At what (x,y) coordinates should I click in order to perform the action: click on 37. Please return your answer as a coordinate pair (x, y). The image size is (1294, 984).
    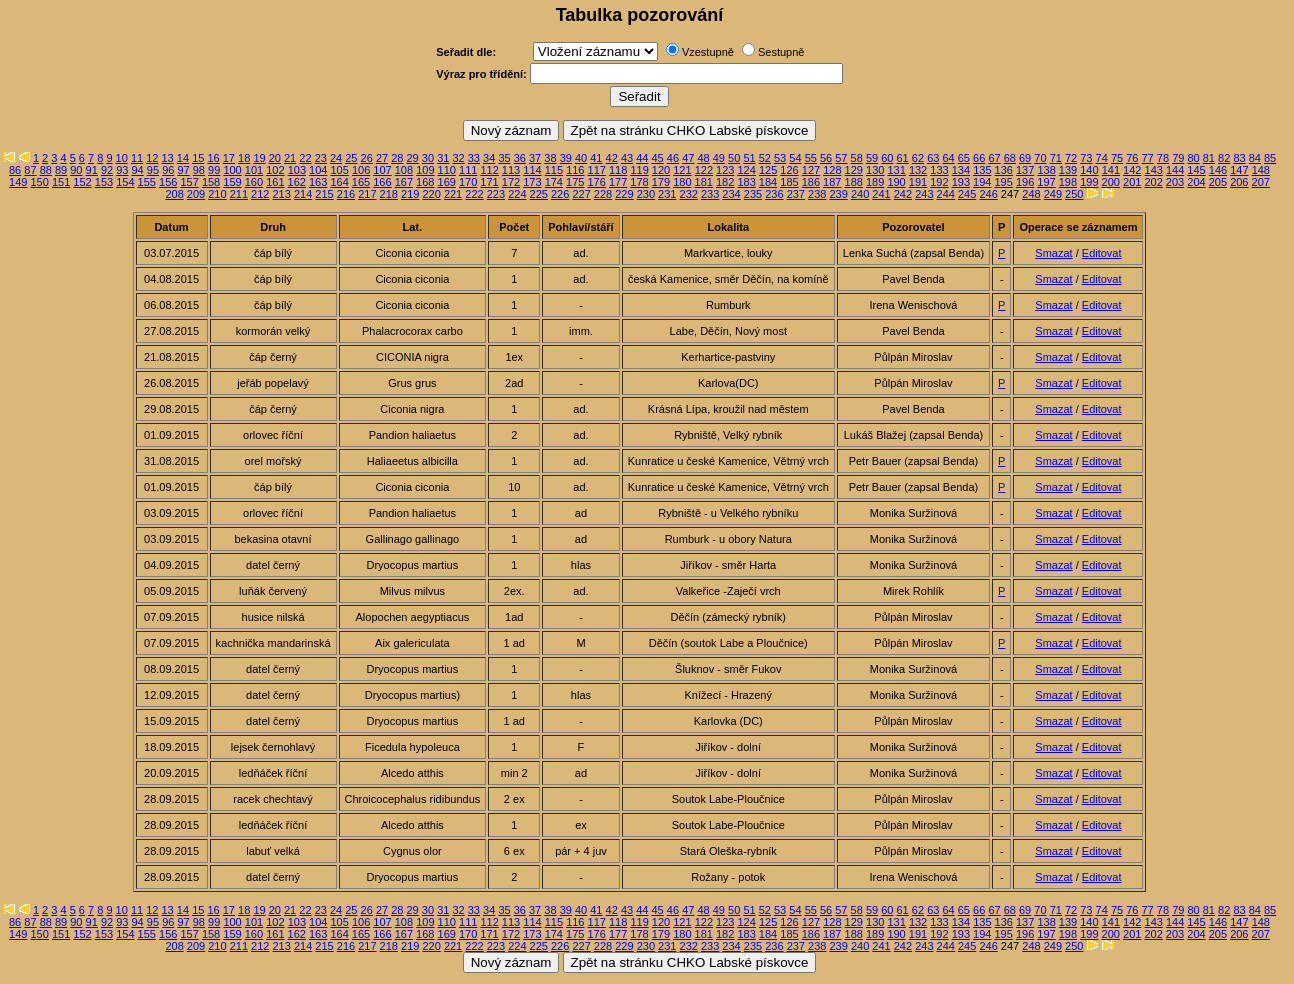
    Looking at the image, I should click on (535, 158).